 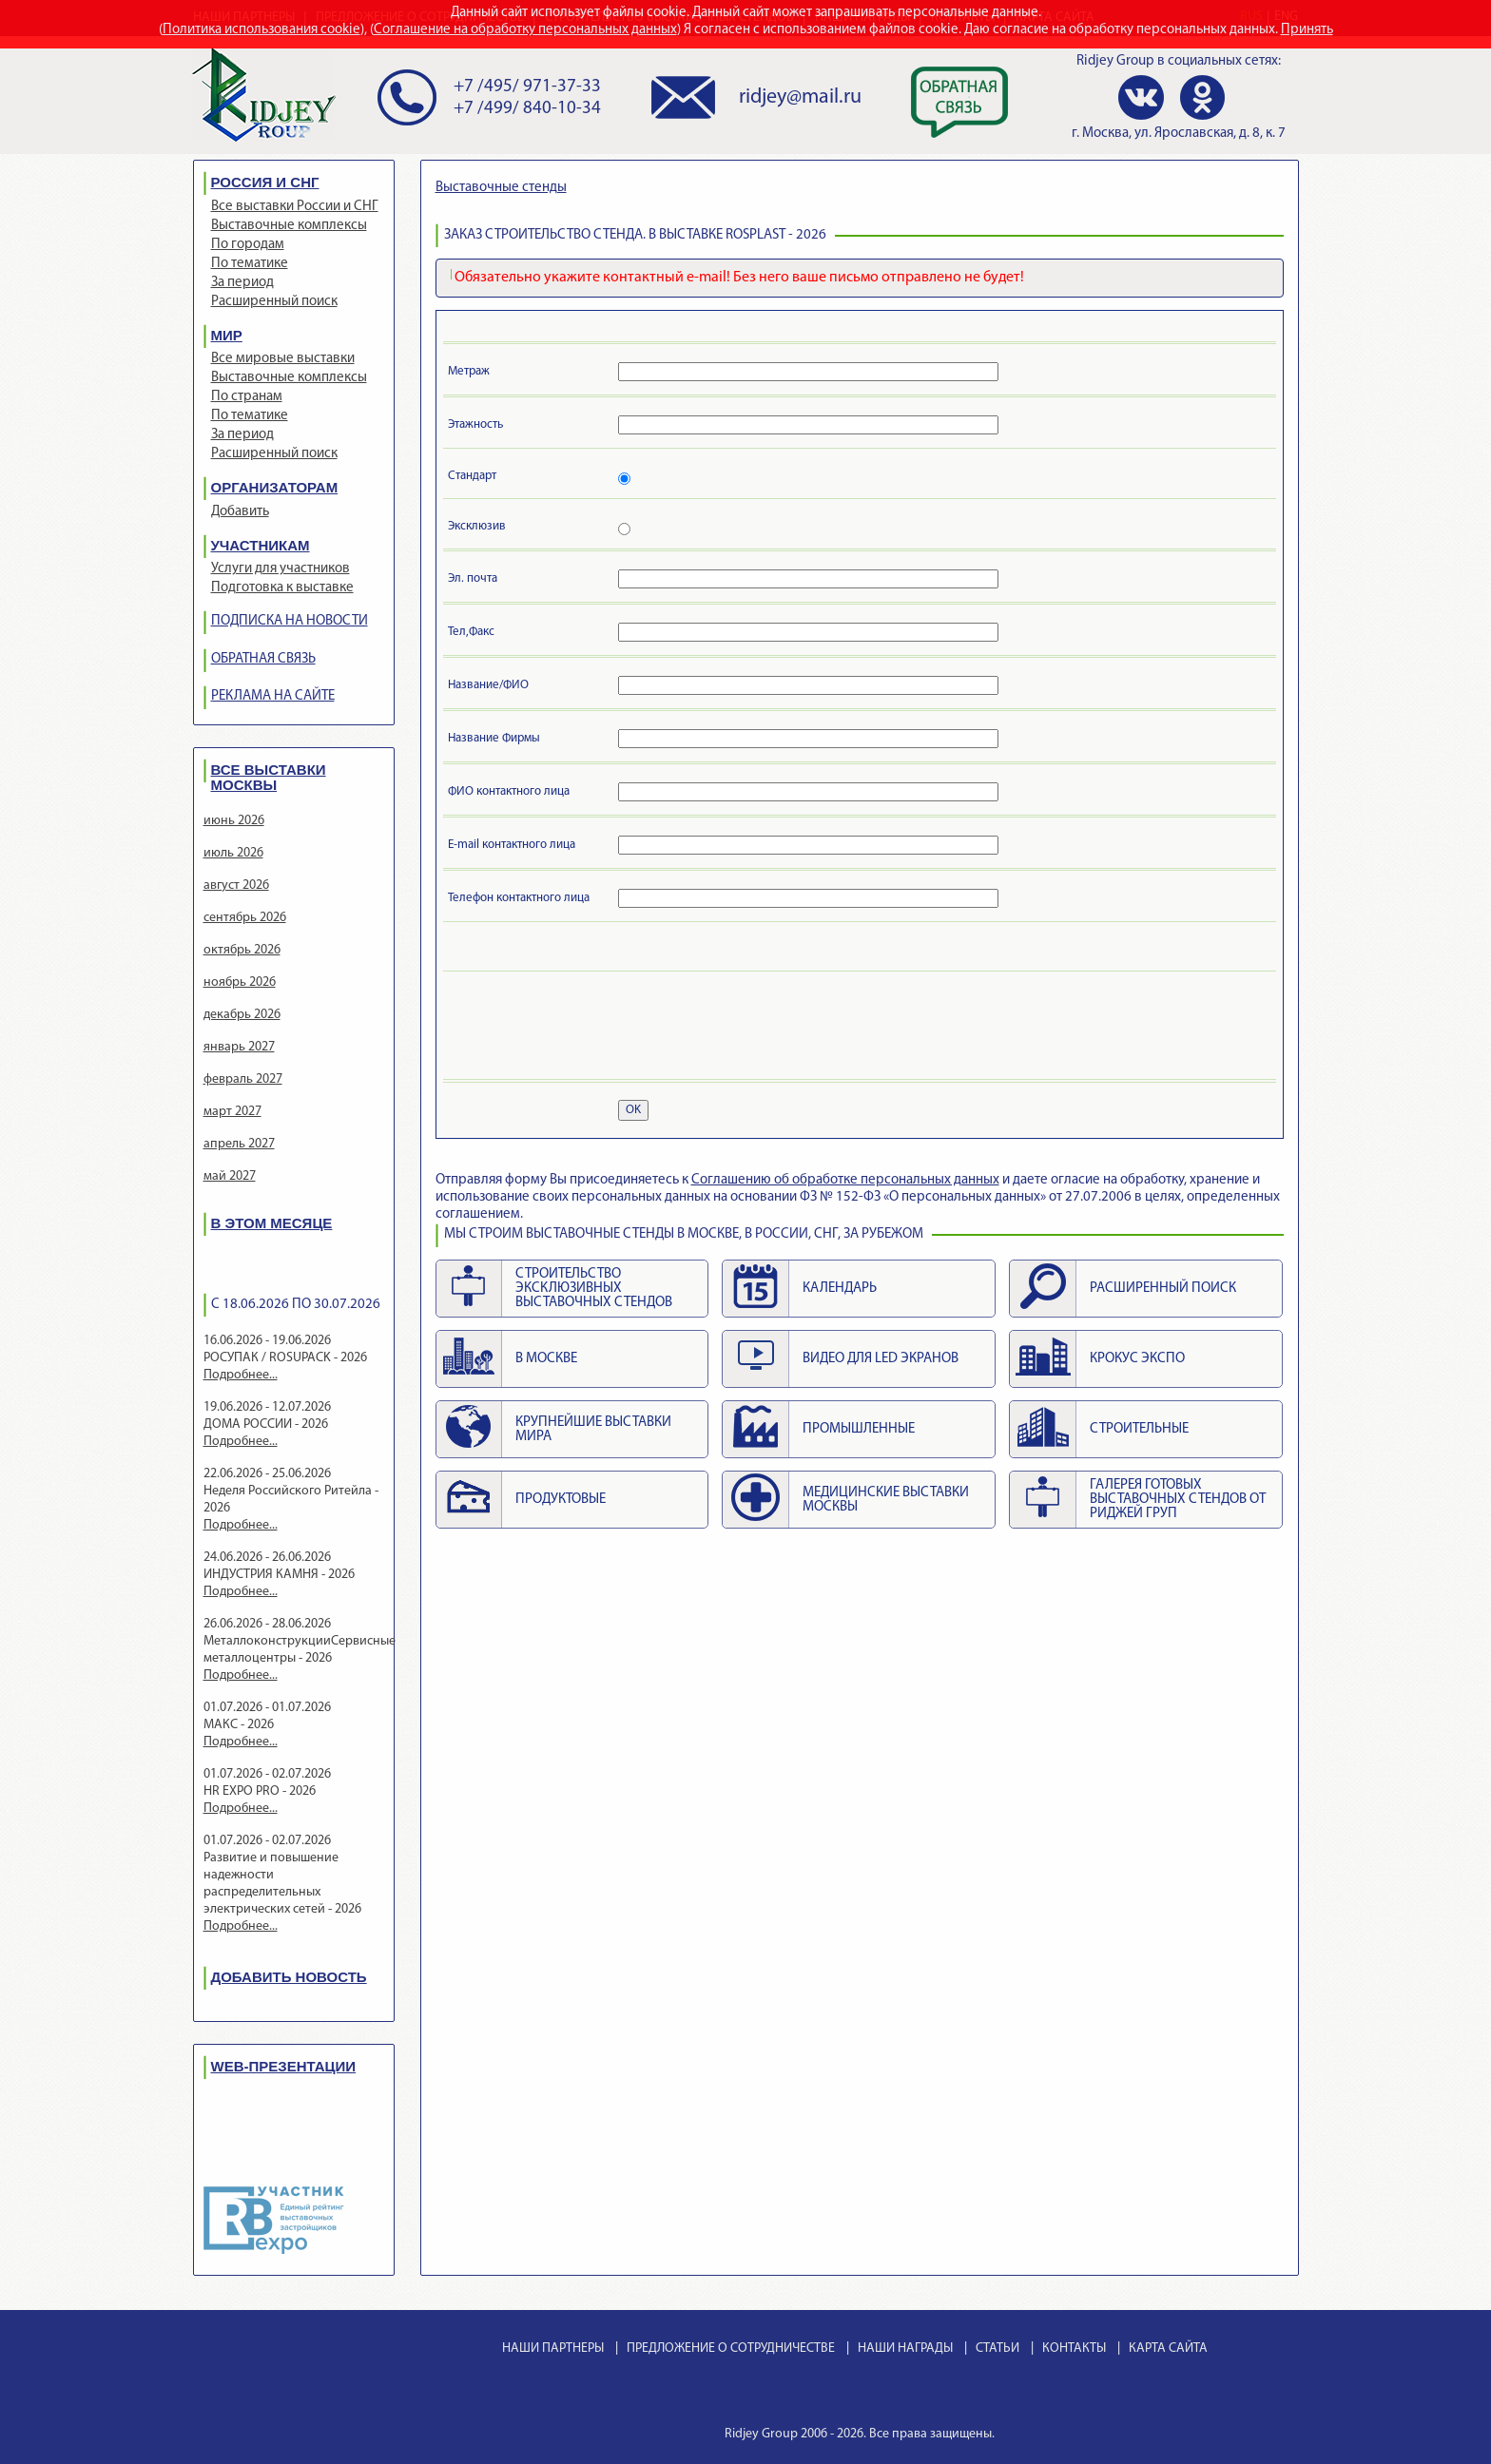 What do you see at coordinates (280, 569) in the screenshot?
I see `Услуги для участников` at bounding box center [280, 569].